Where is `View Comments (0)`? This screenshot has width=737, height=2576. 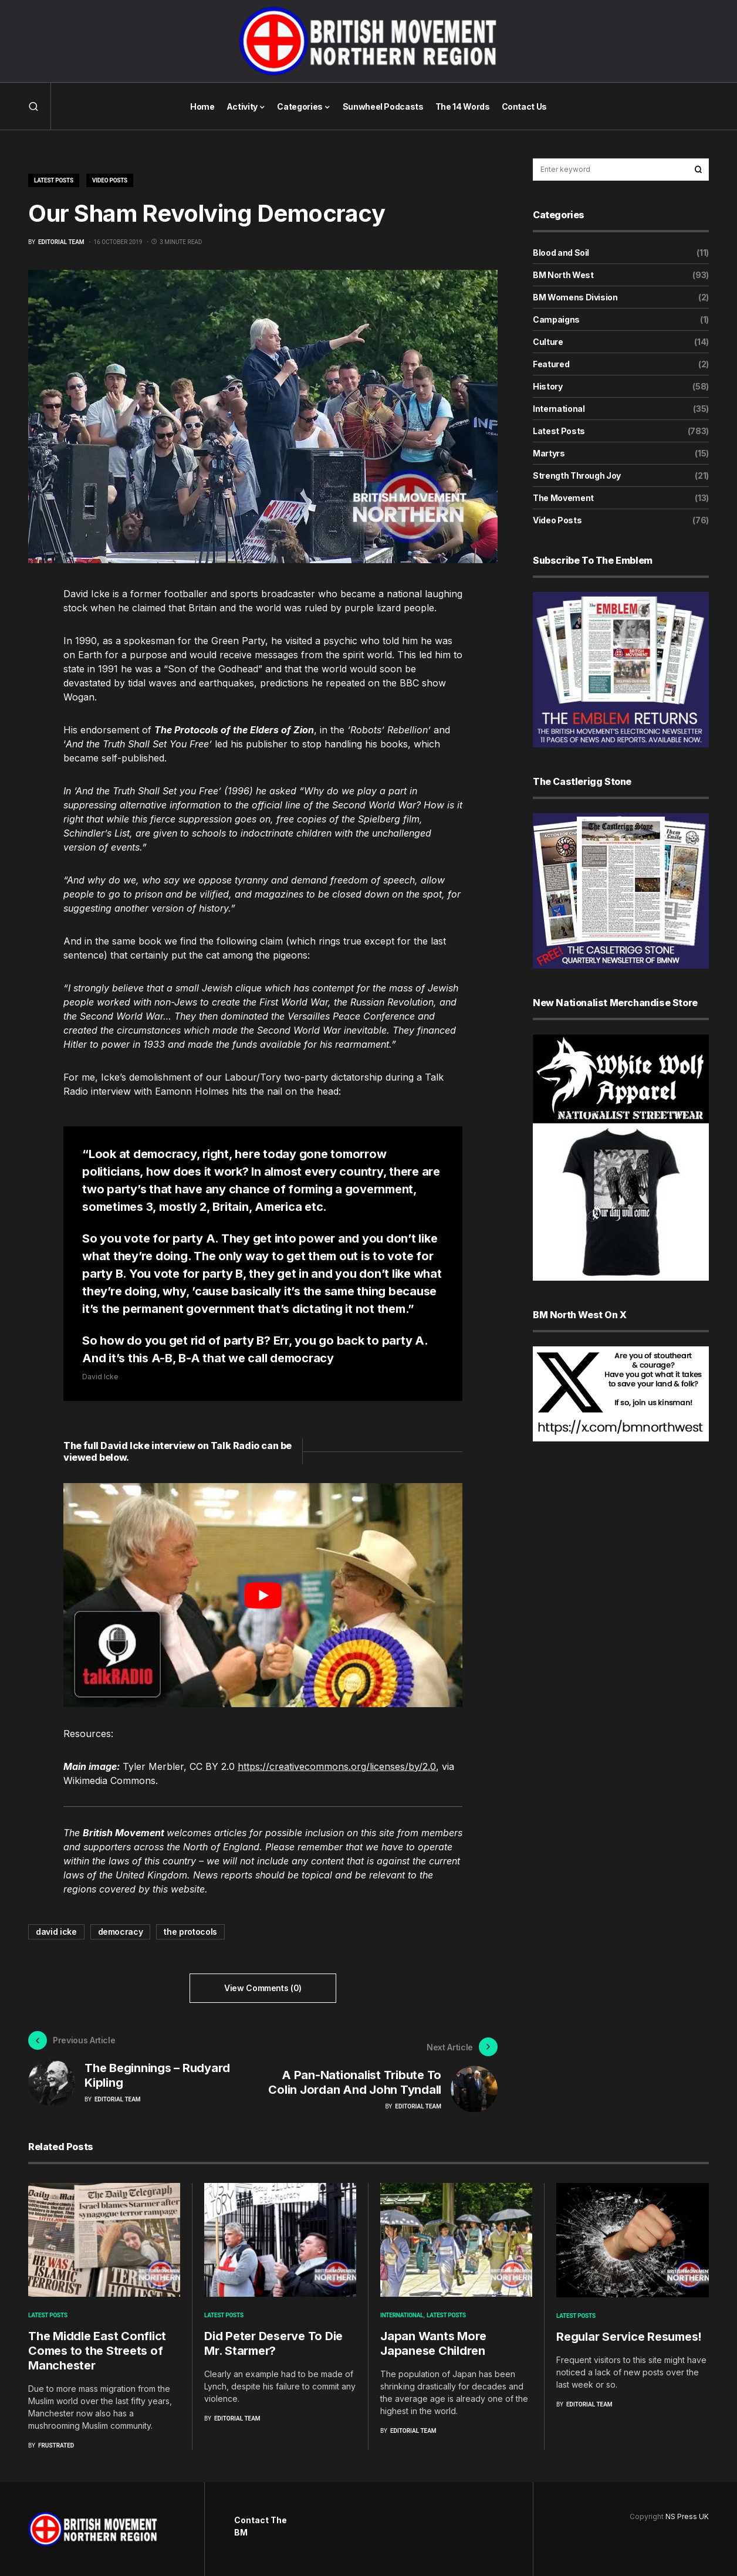 View Comments (0) is located at coordinates (263, 1988).